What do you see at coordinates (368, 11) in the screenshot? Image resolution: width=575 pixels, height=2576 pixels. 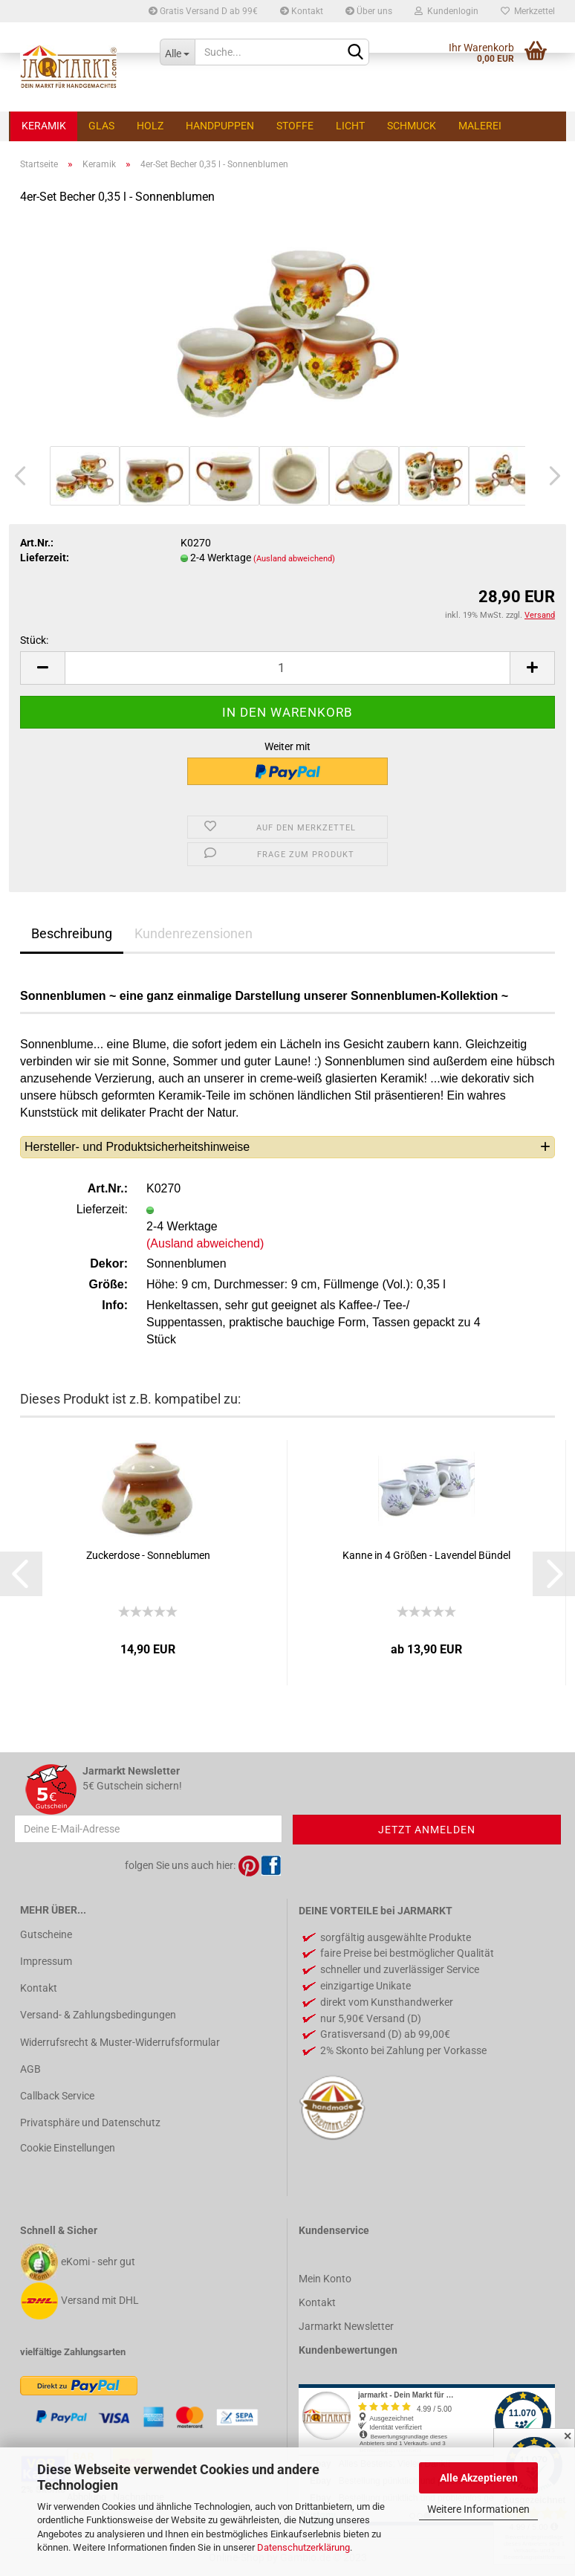 I see `Über uns` at bounding box center [368, 11].